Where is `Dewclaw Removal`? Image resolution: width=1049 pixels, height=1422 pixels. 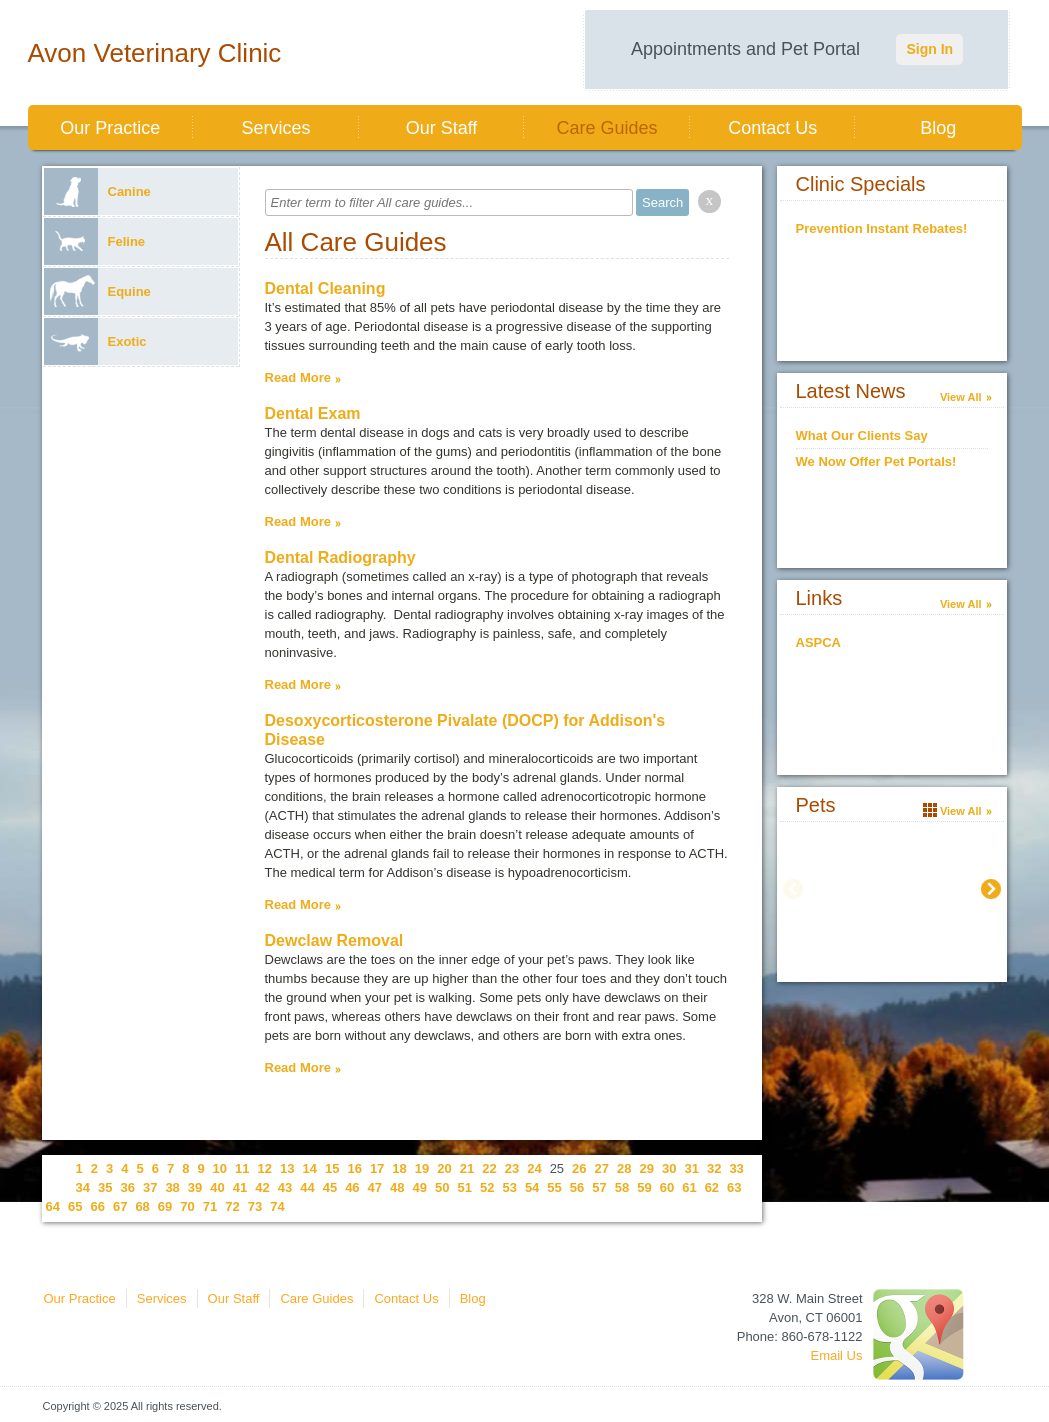
Dewclaw Removal is located at coordinates (334, 940).